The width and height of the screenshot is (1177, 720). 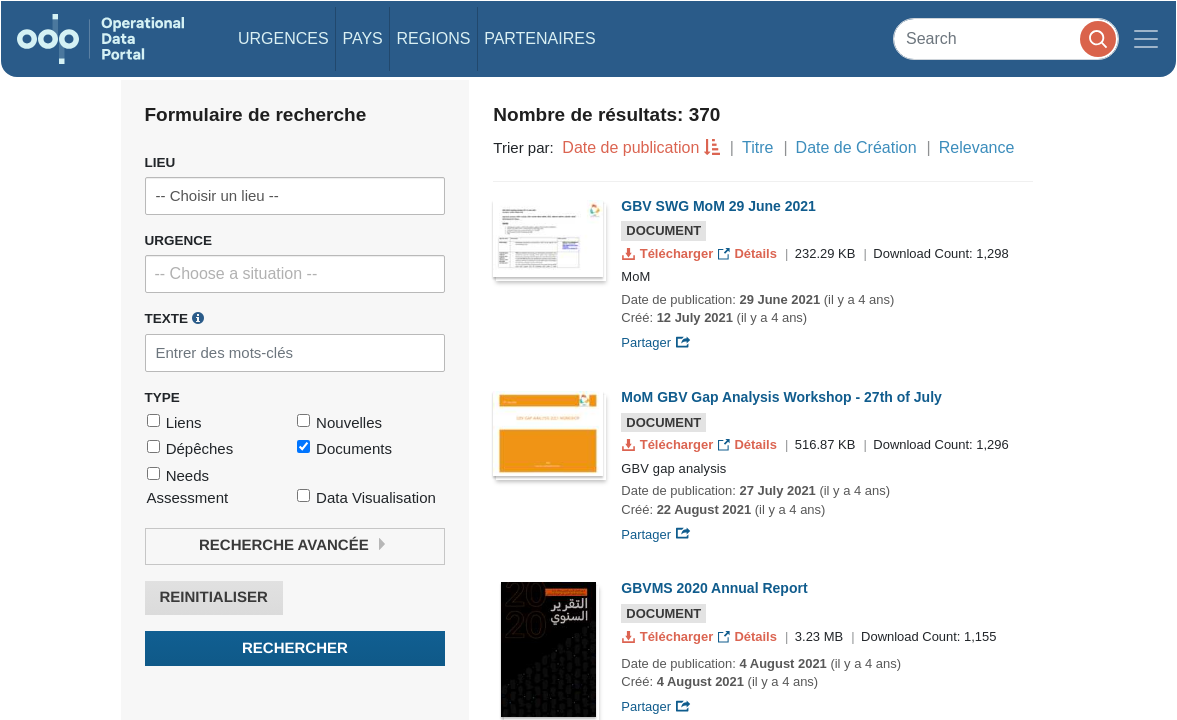 What do you see at coordinates (362, 38) in the screenshot?
I see `Pays` at bounding box center [362, 38].